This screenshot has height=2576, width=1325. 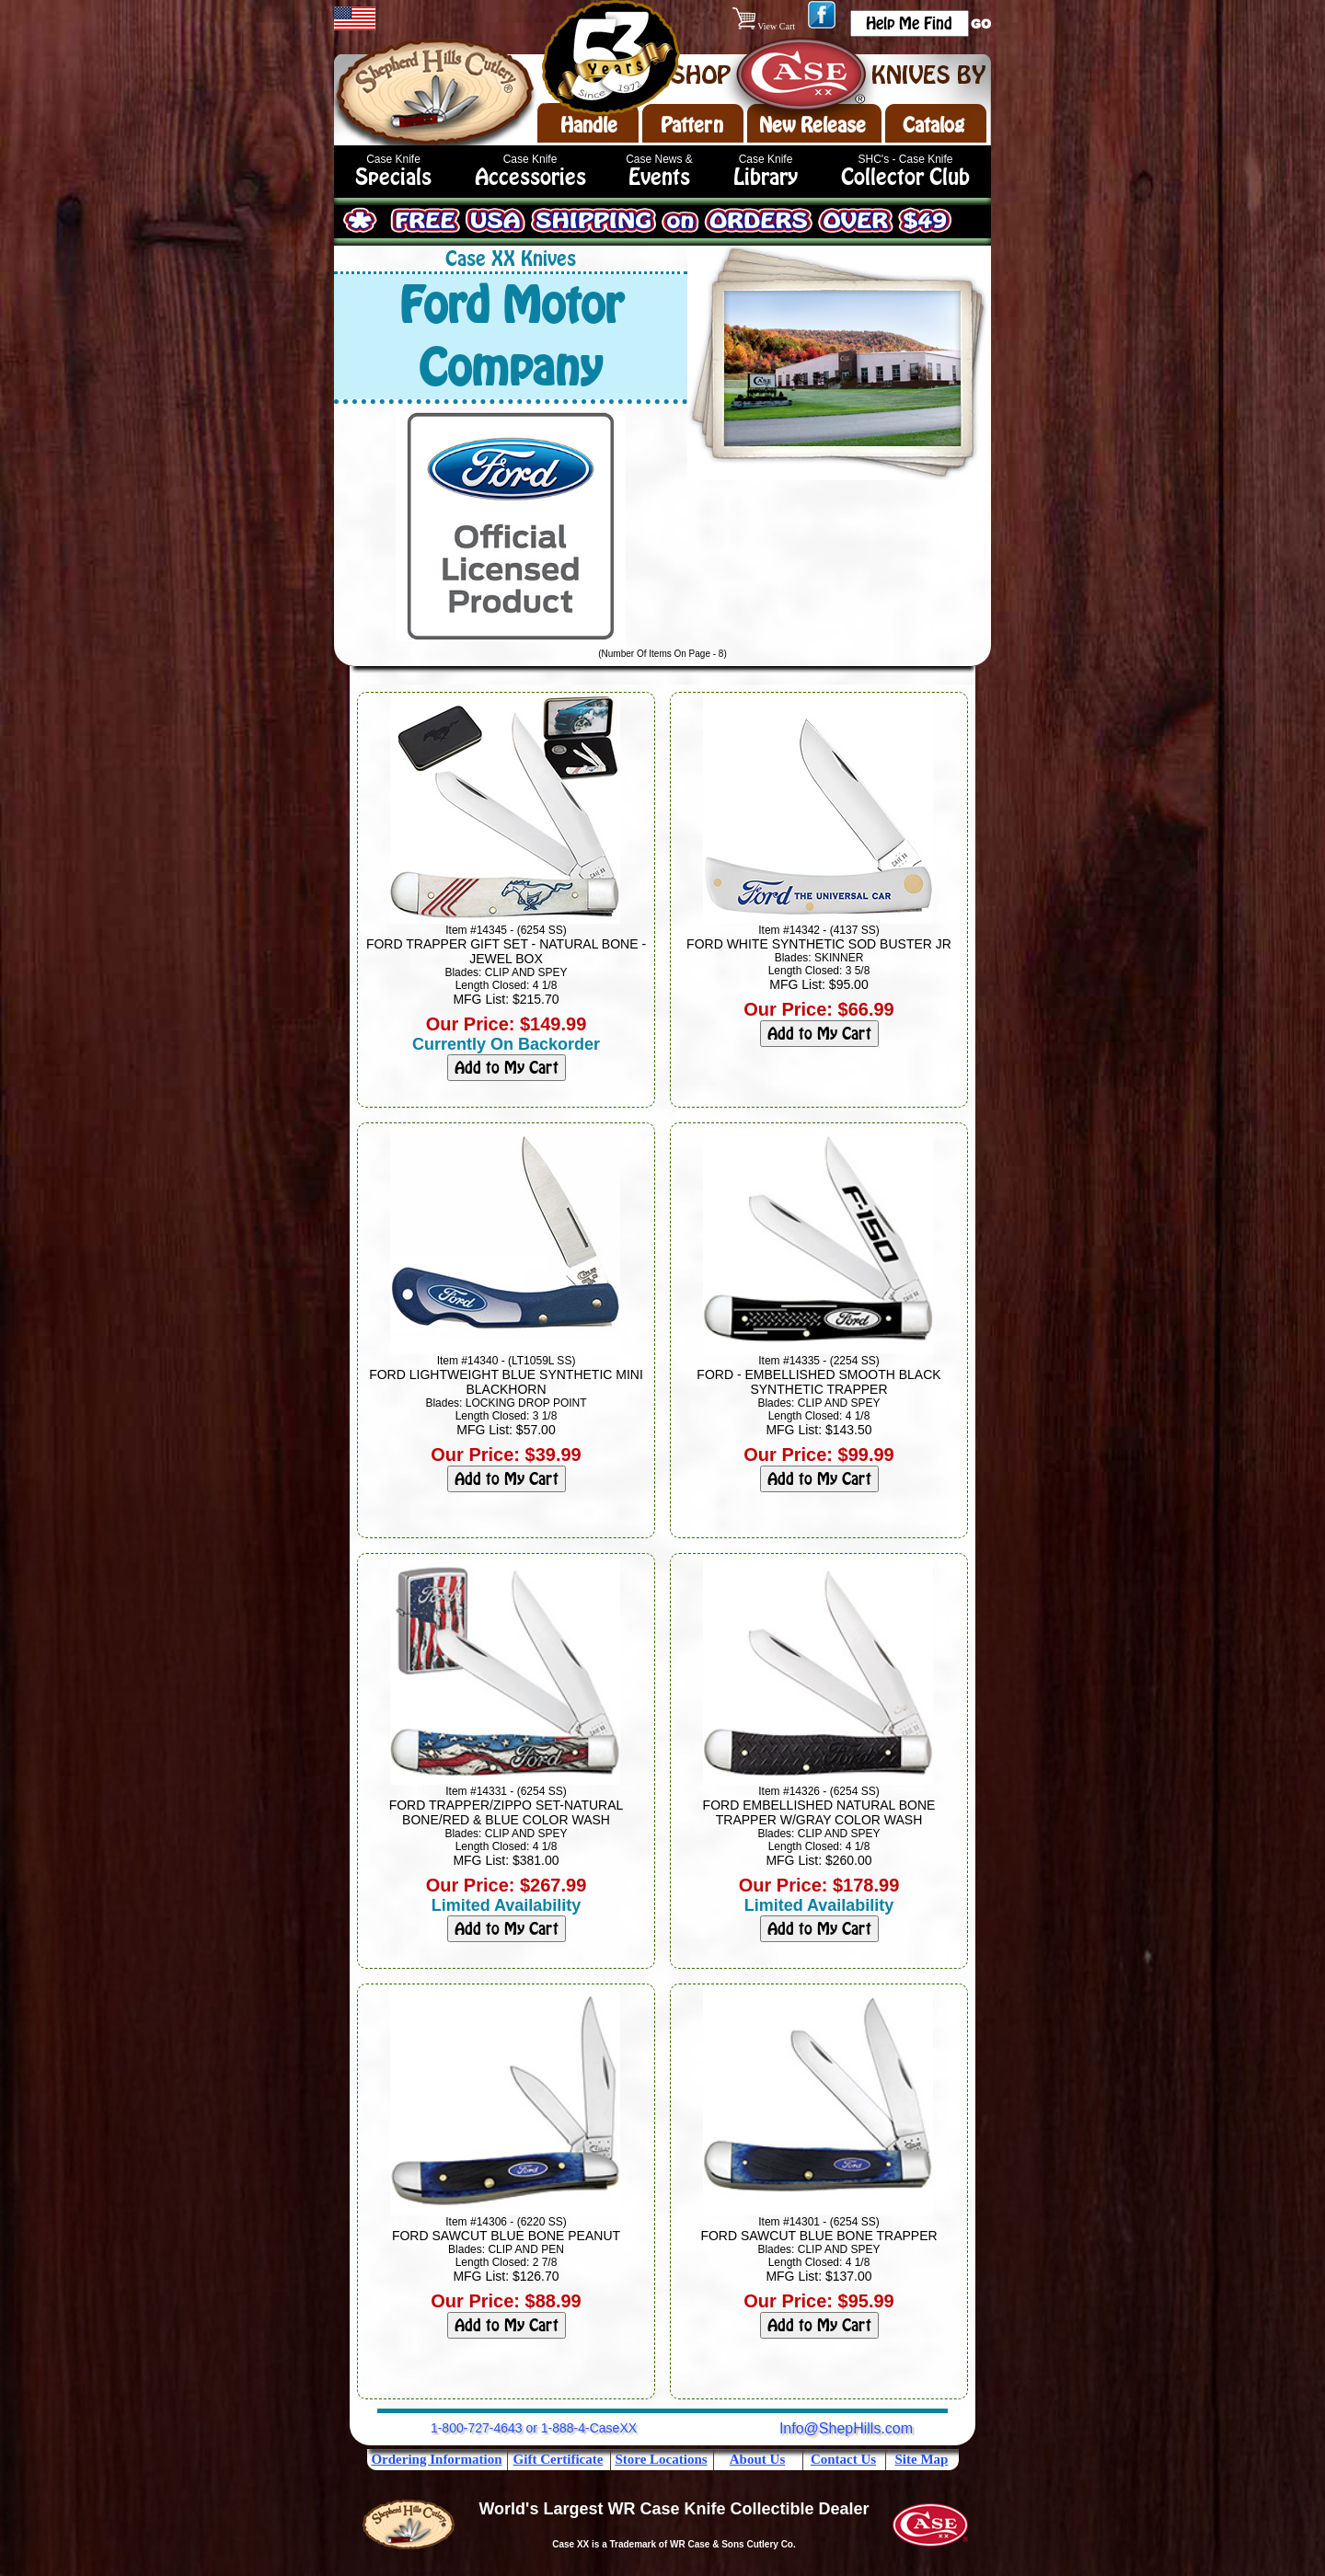 What do you see at coordinates (588, 125) in the screenshot?
I see `Handle` at bounding box center [588, 125].